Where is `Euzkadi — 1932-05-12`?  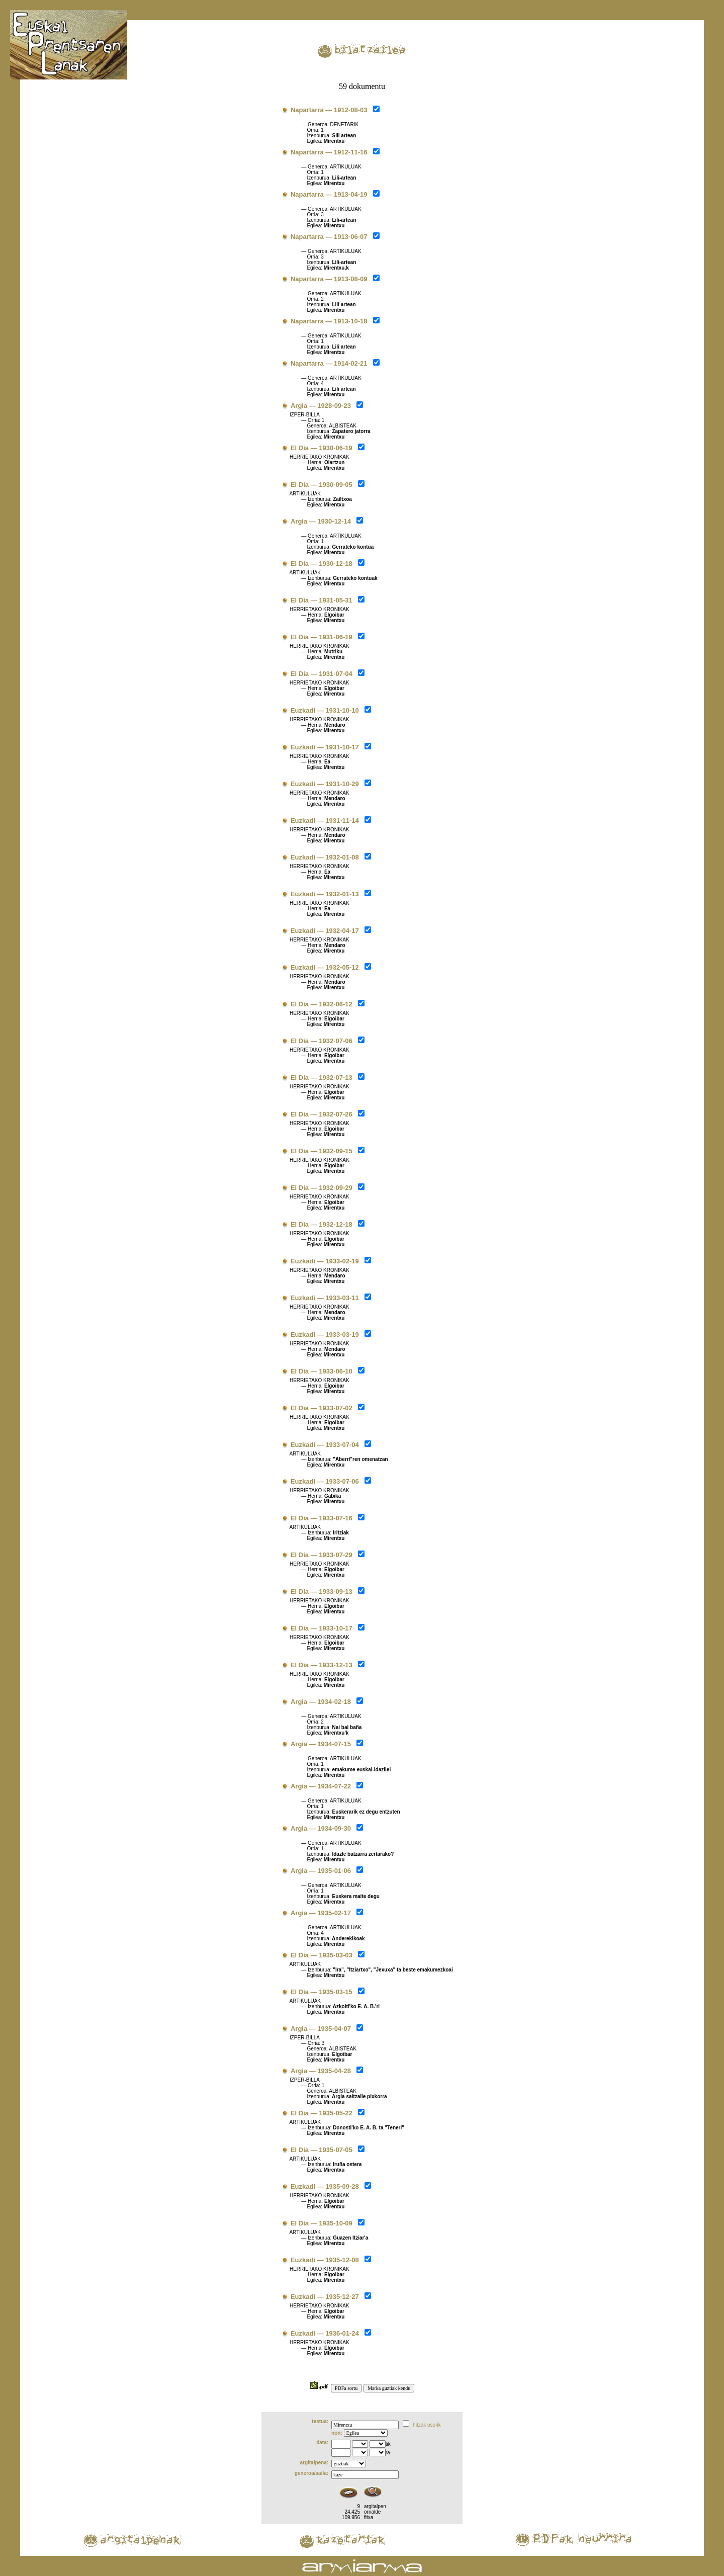
Euzkadi — 1932-05-12 is located at coordinates (325, 967).